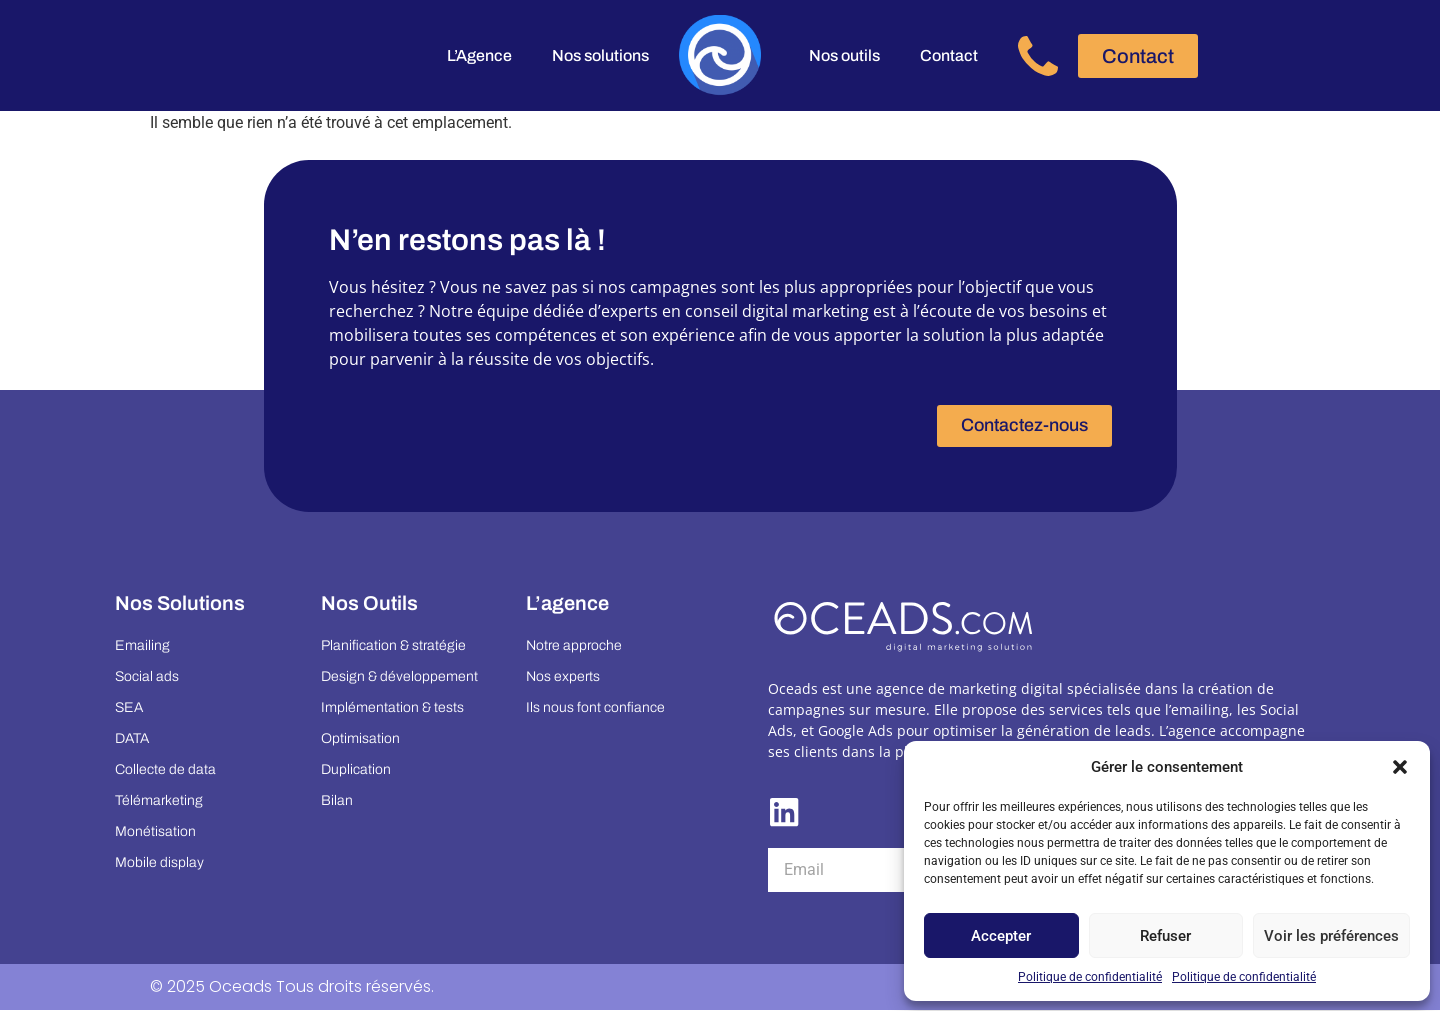 The height and width of the screenshot is (1011, 1440). I want to click on Contact, so click(949, 55).